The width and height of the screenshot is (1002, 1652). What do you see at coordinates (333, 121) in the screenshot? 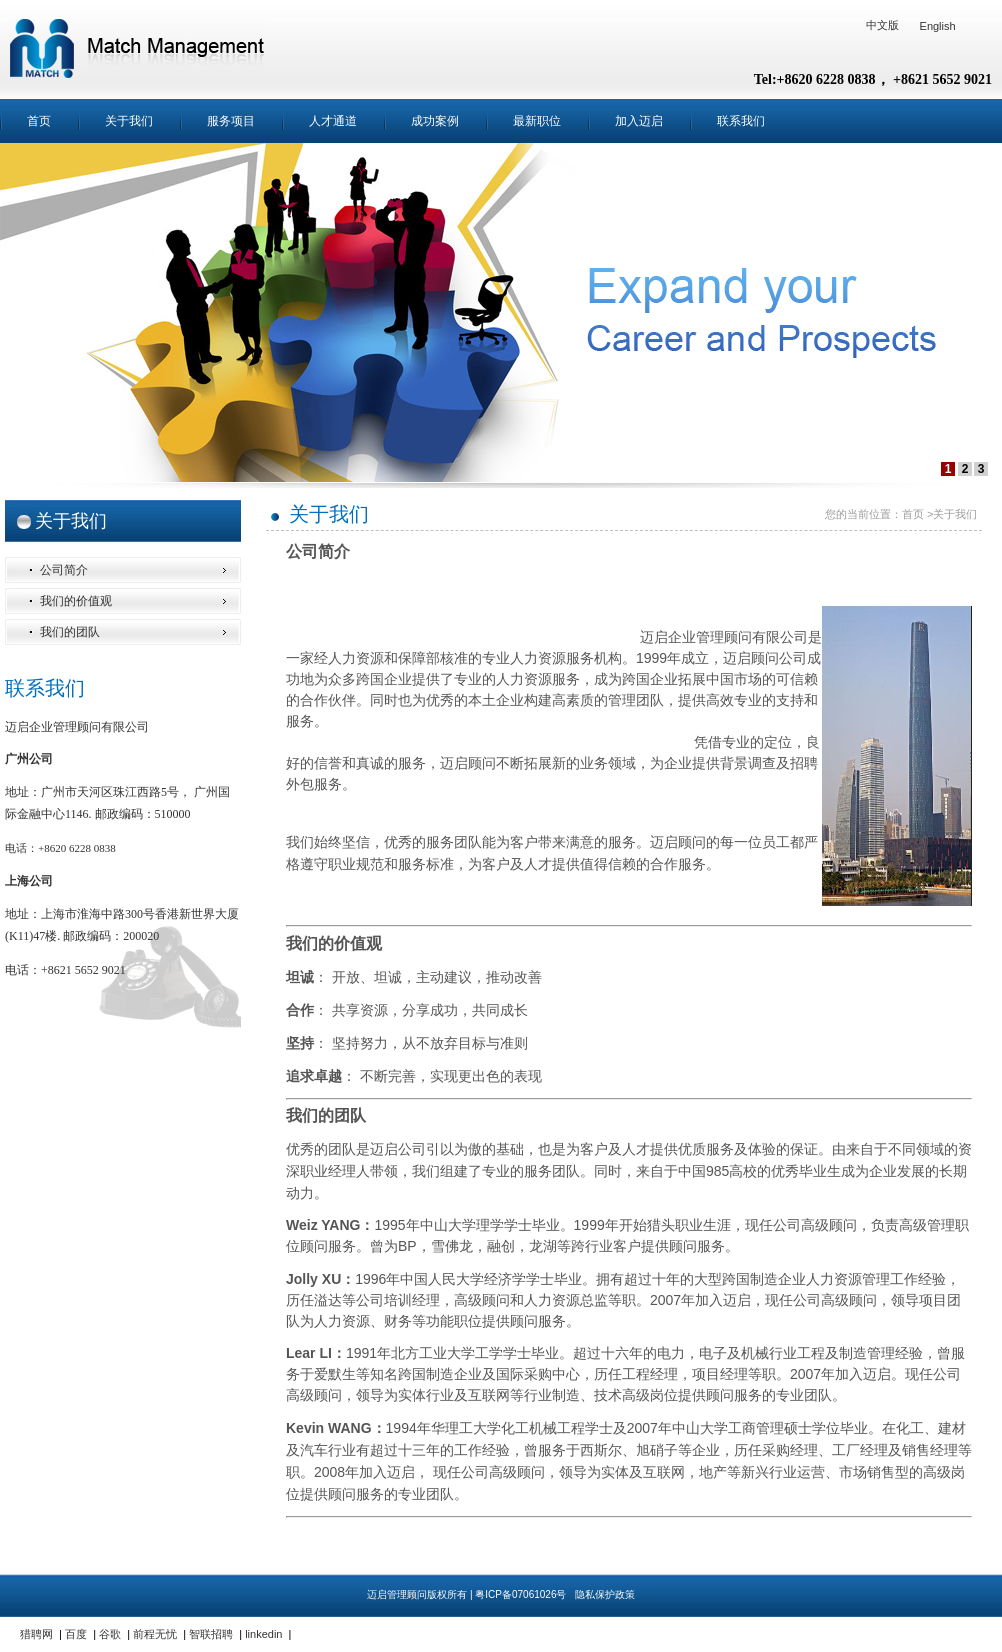
I see `人才通道` at bounding box center [333, 121].